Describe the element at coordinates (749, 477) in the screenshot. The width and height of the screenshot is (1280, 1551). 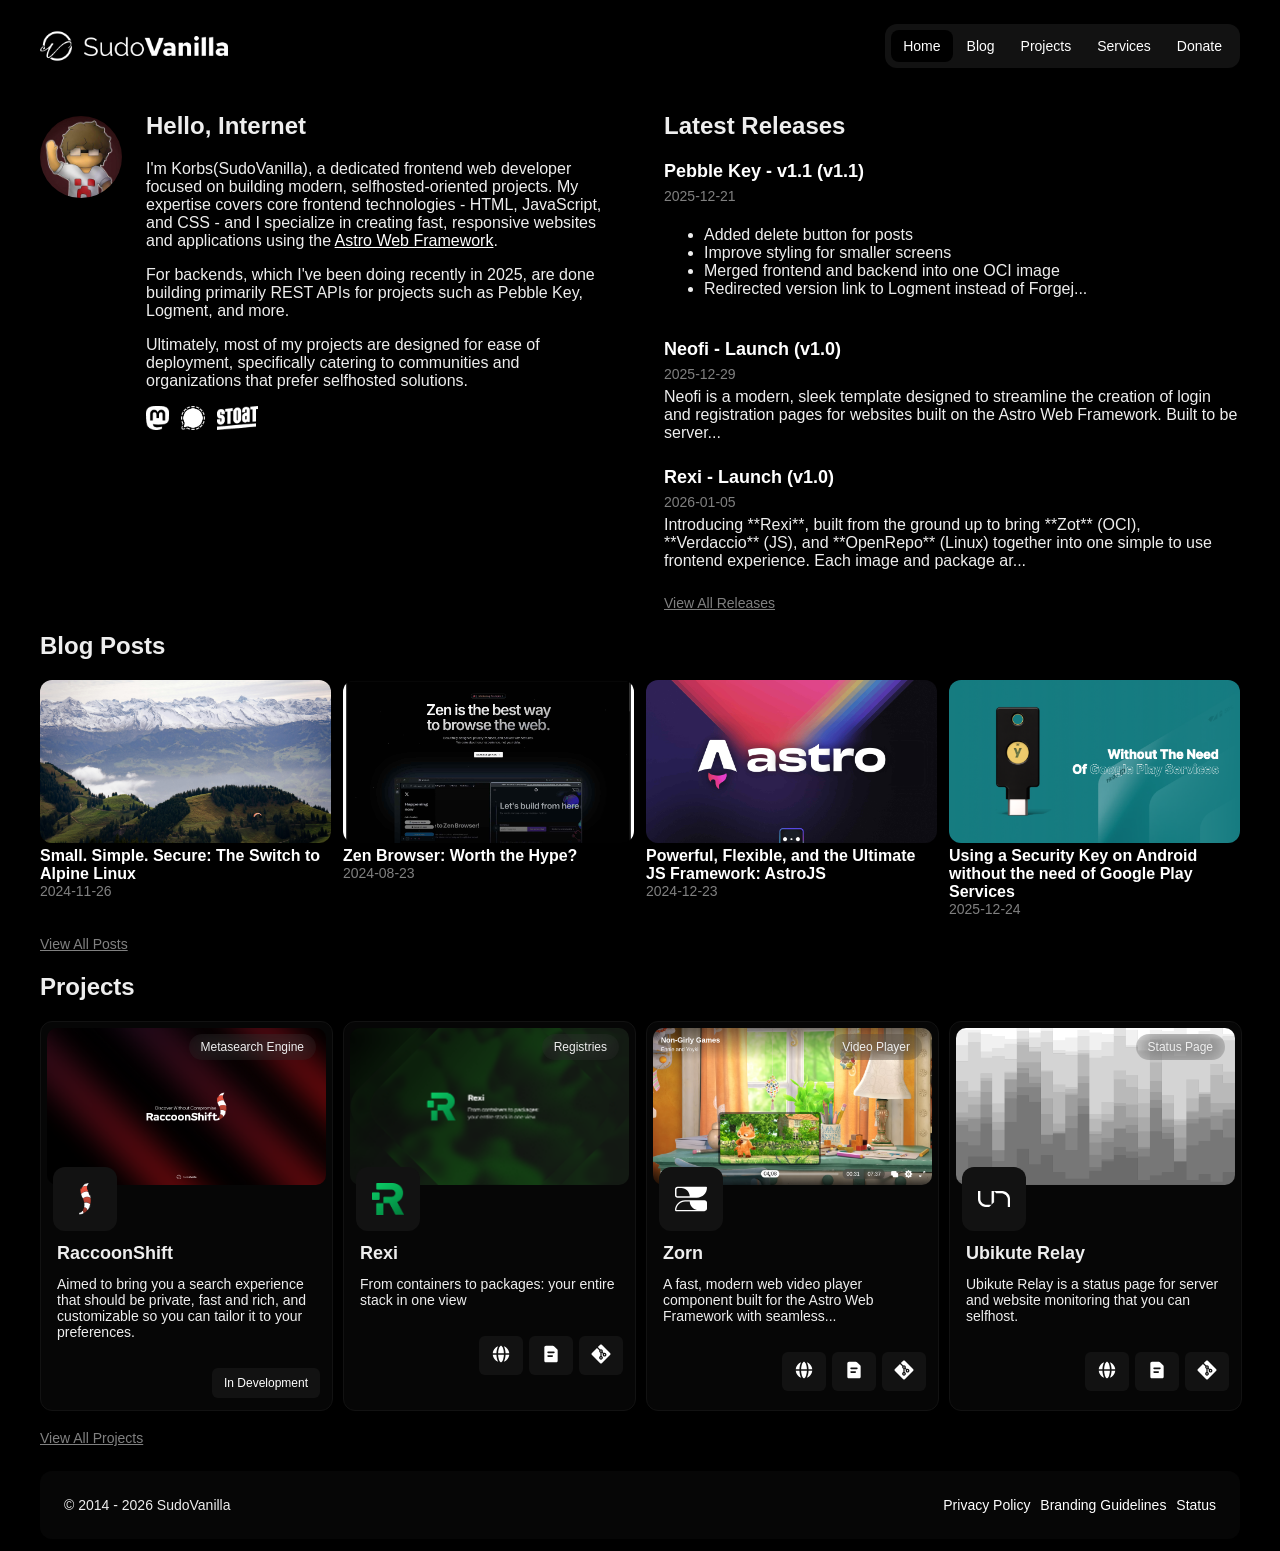
I see `Rexi - Launch (v1.0)` at that location.